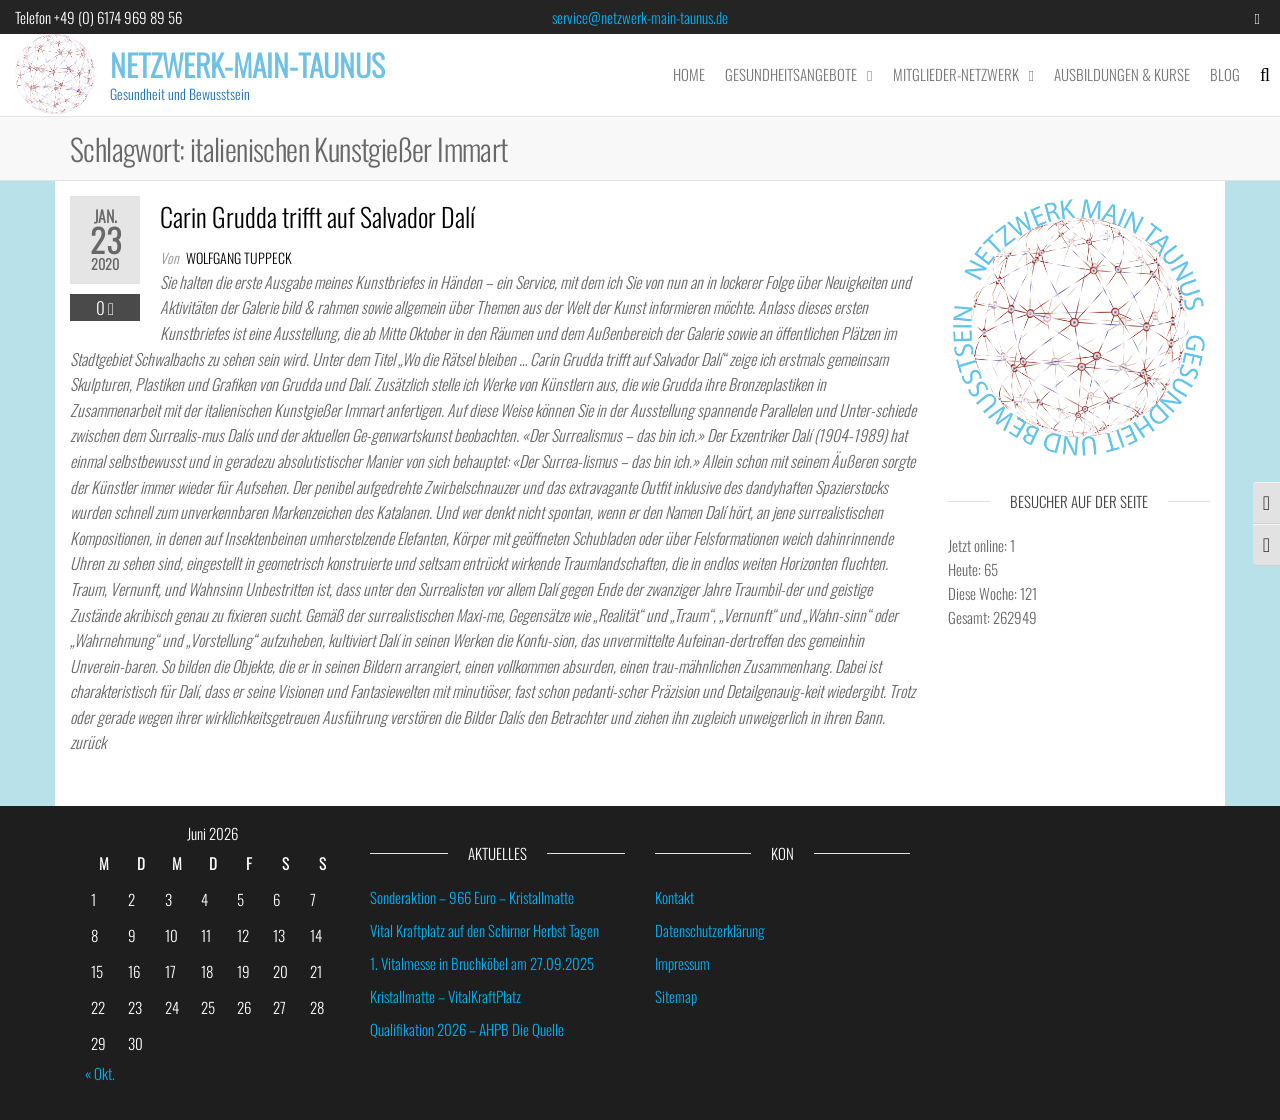  What do you see at coordinates (100, 1073) in the screenshot?
I see `« Okt.` at bounding box center [100, 1073].